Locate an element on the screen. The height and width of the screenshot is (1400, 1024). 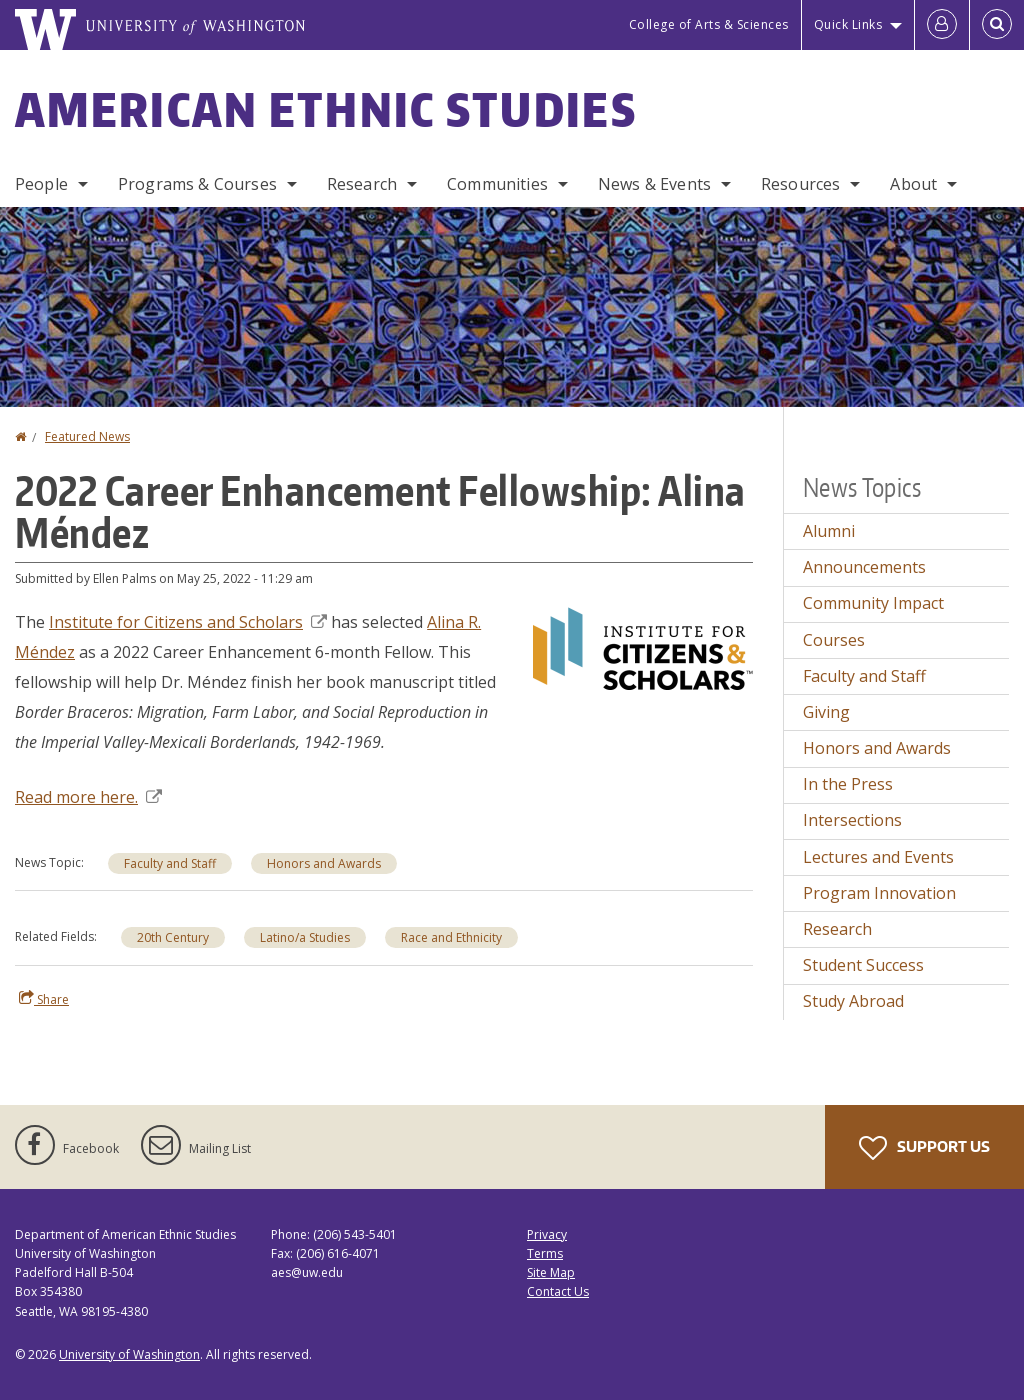
Research [Research news] is located at coordinates (837, 929).